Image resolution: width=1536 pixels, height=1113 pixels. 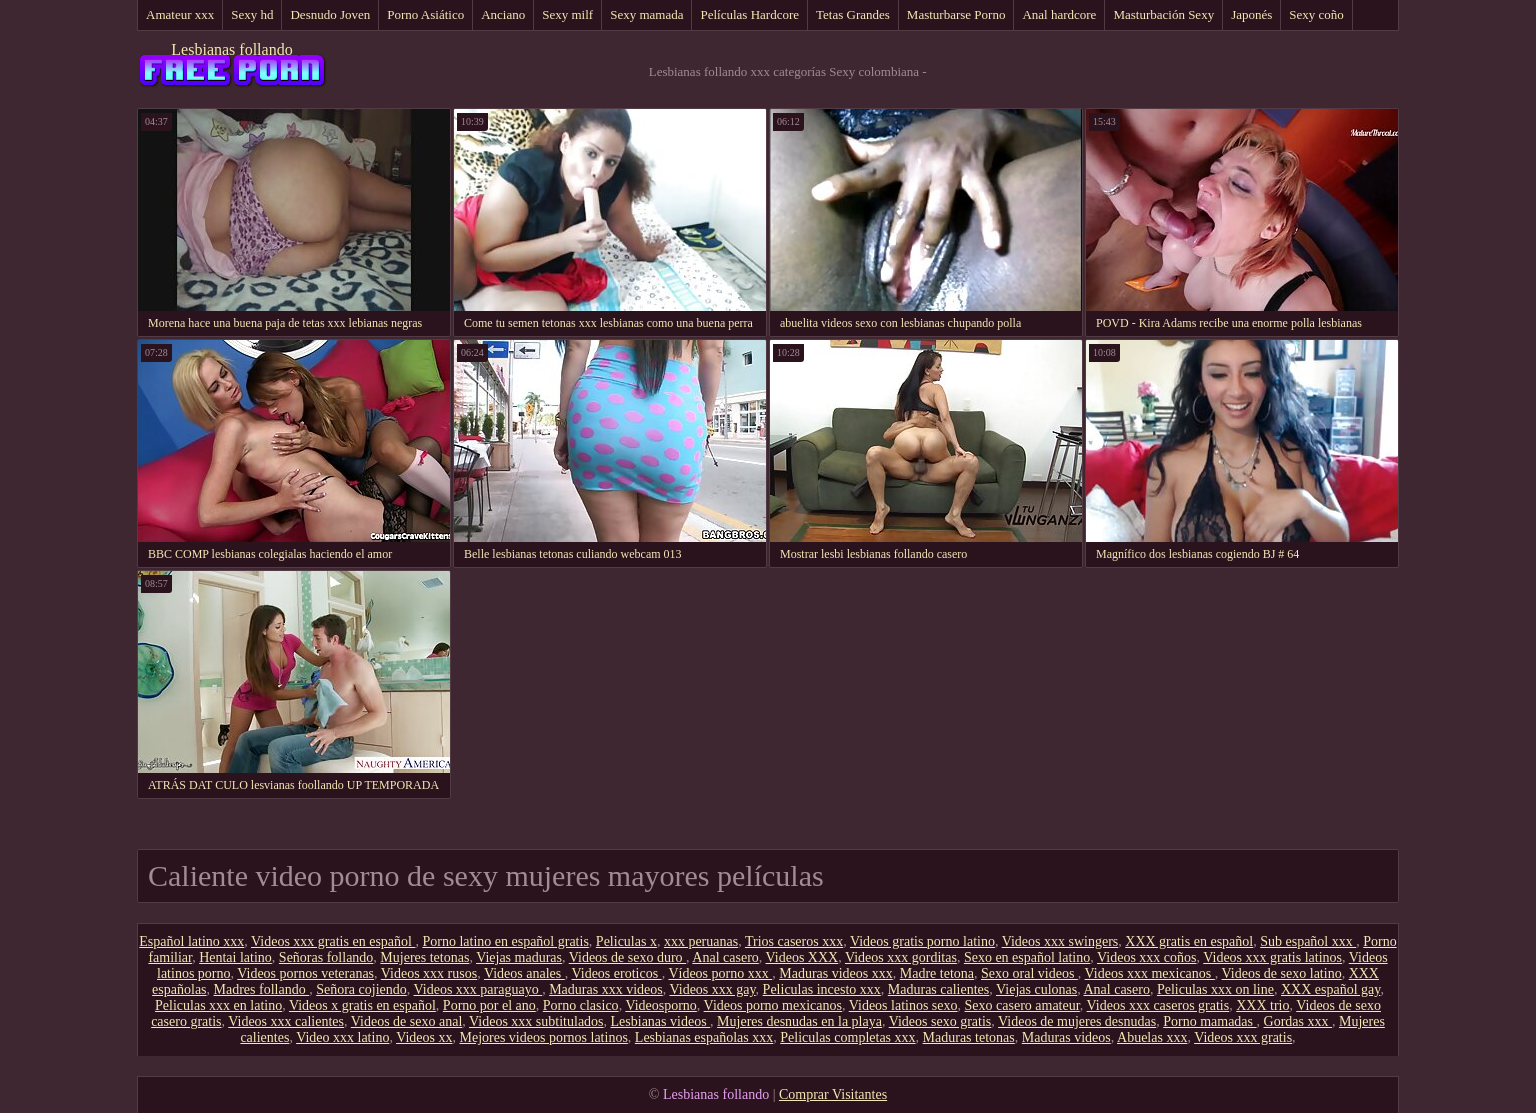 I want to click on Maduras videos, so click(x=1066, y=1037).